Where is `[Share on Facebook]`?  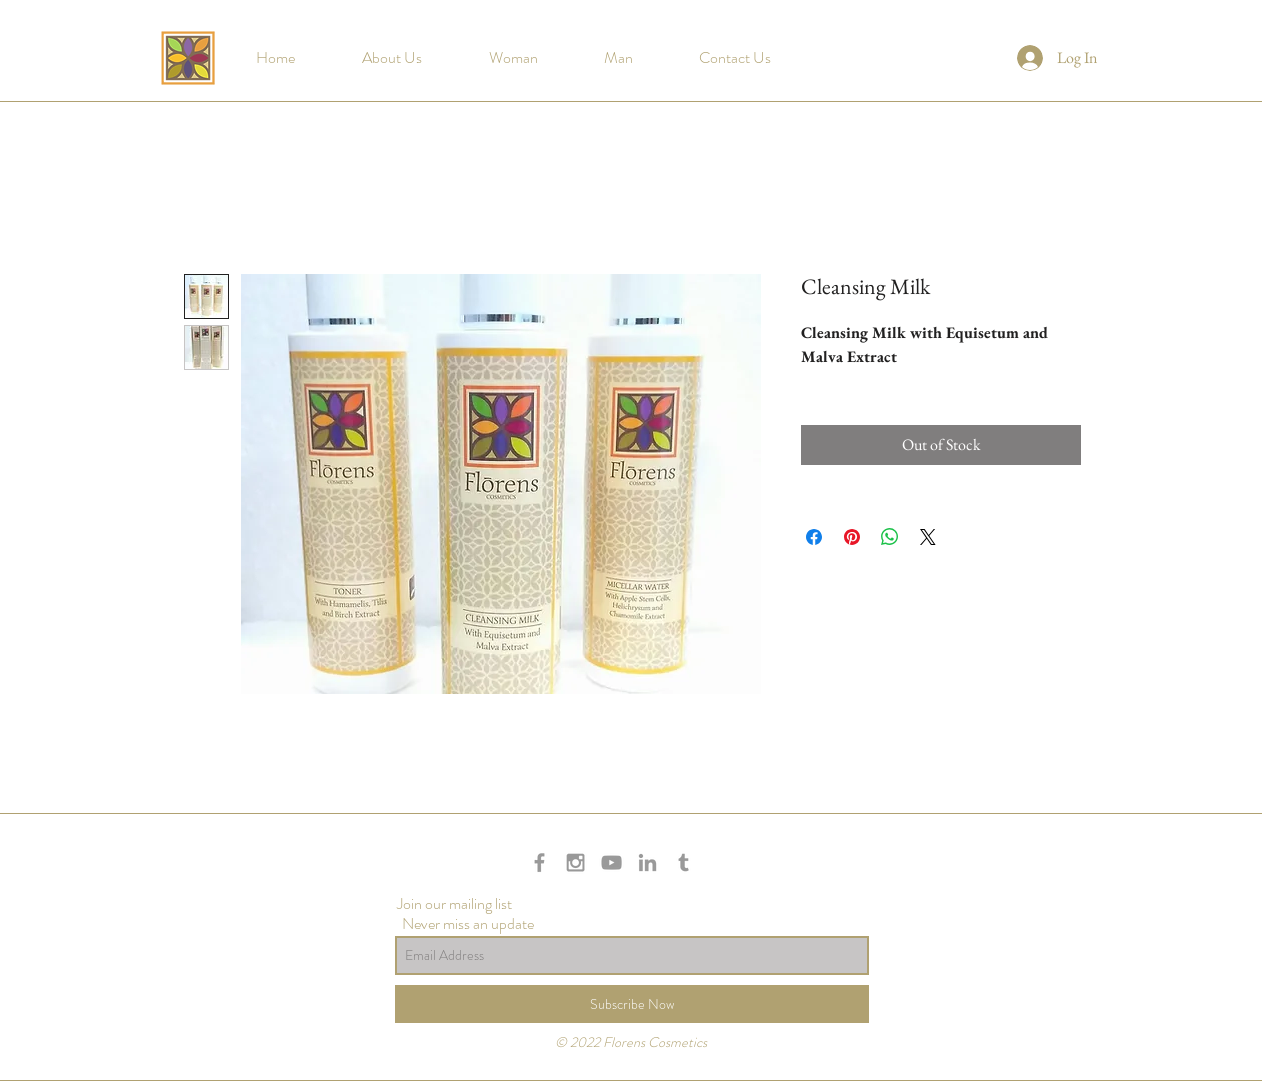 [Share on Facebook] is located at coordinates (814, 537).